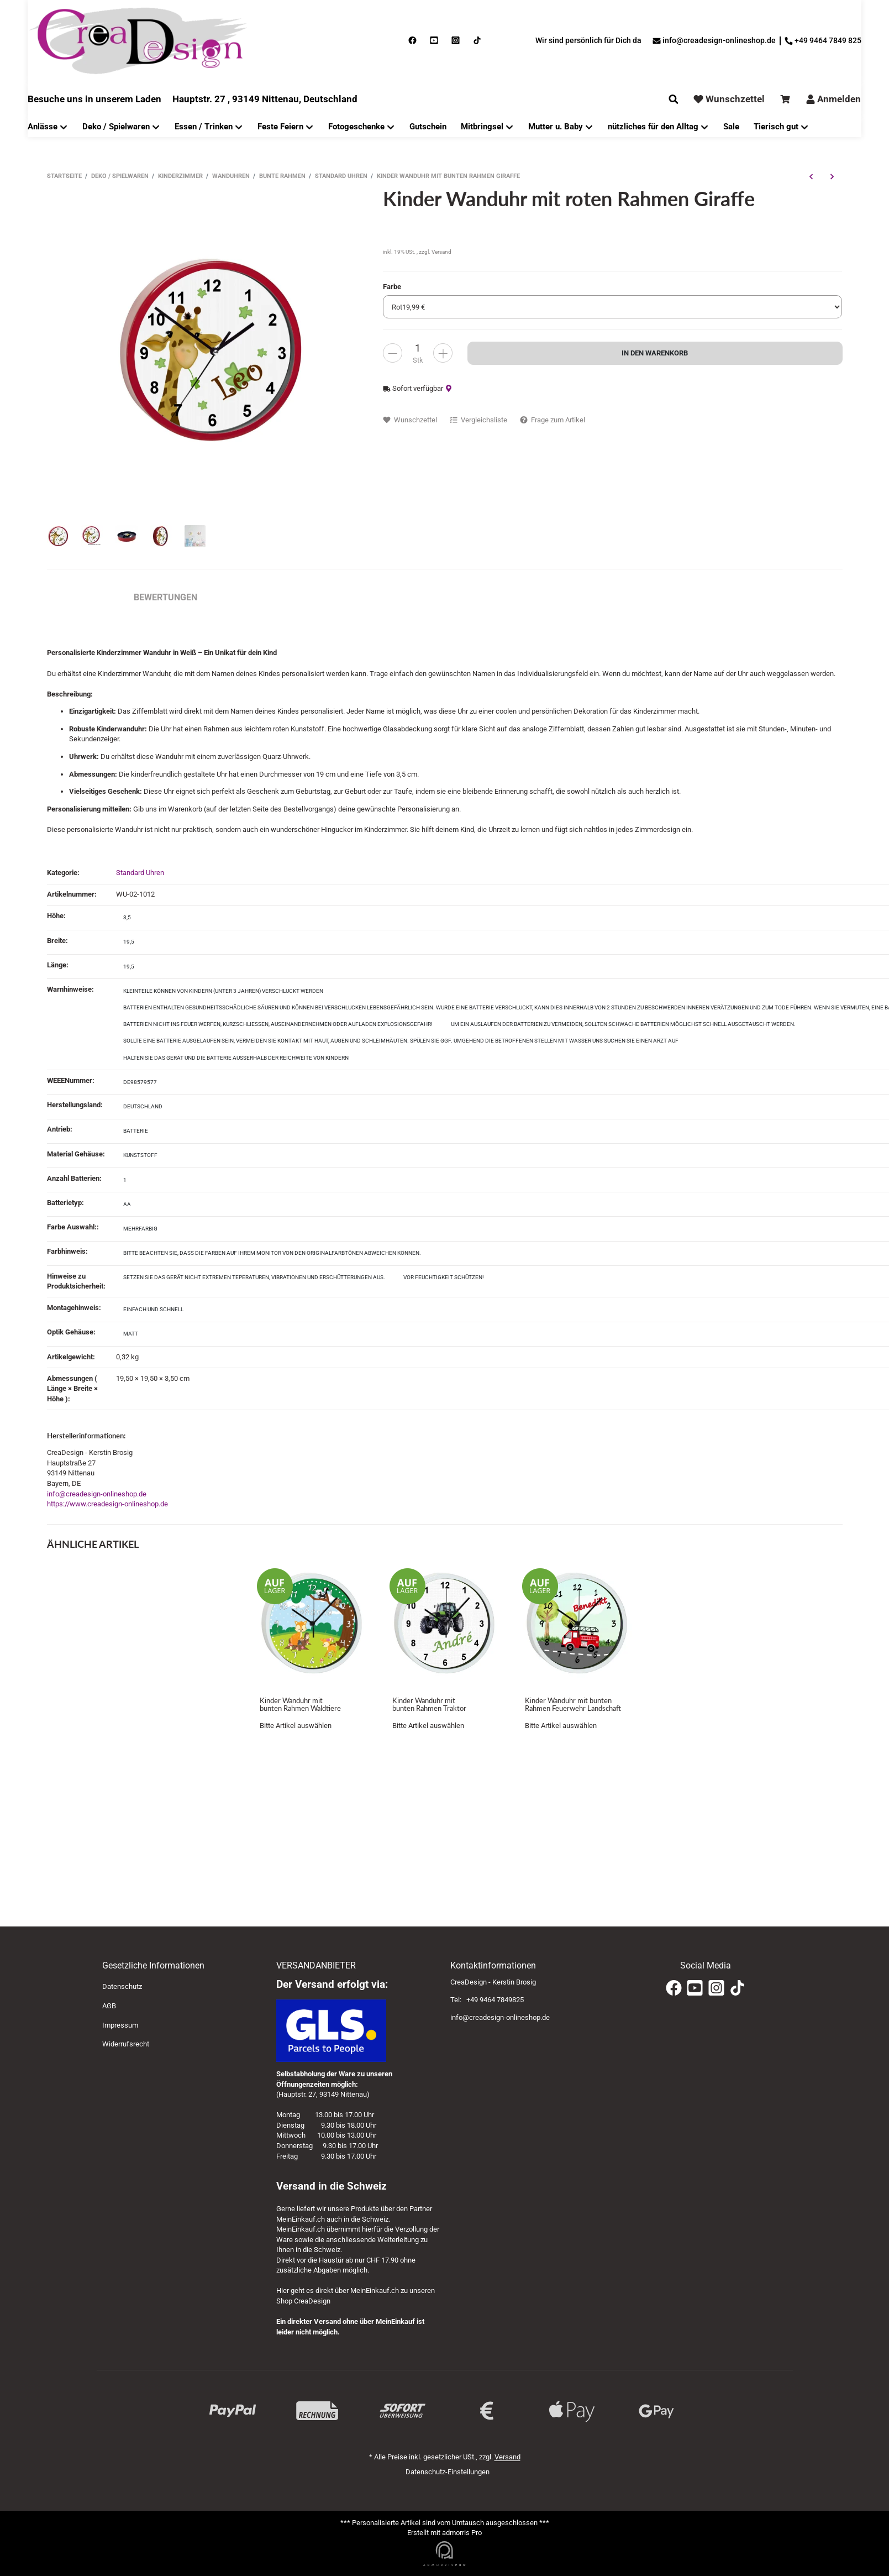  I want to click on [Suchen], so click(673, 99).